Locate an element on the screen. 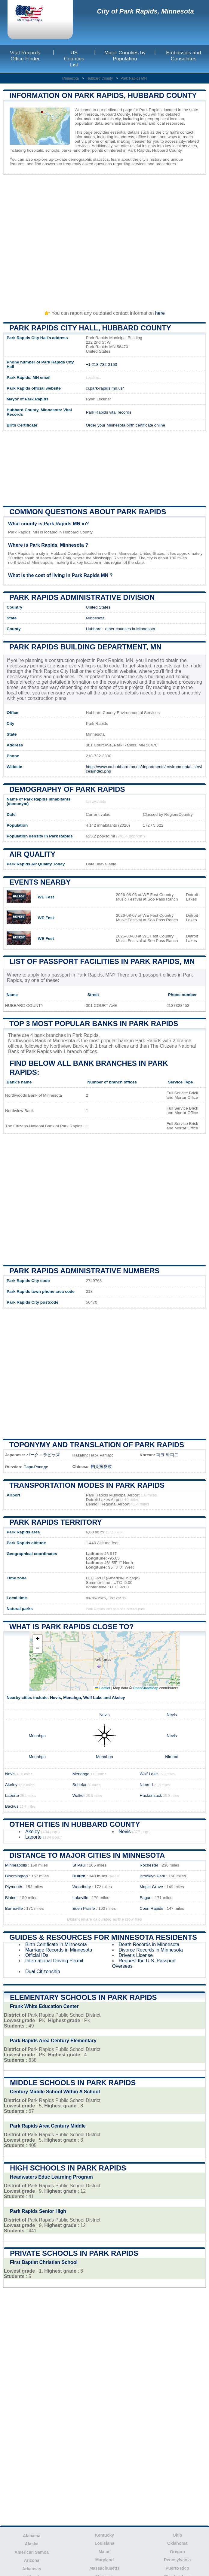 This screenshot has height=2576, width=209. Birth Certificate in Minnesota is located at coordinates (56, 1944).